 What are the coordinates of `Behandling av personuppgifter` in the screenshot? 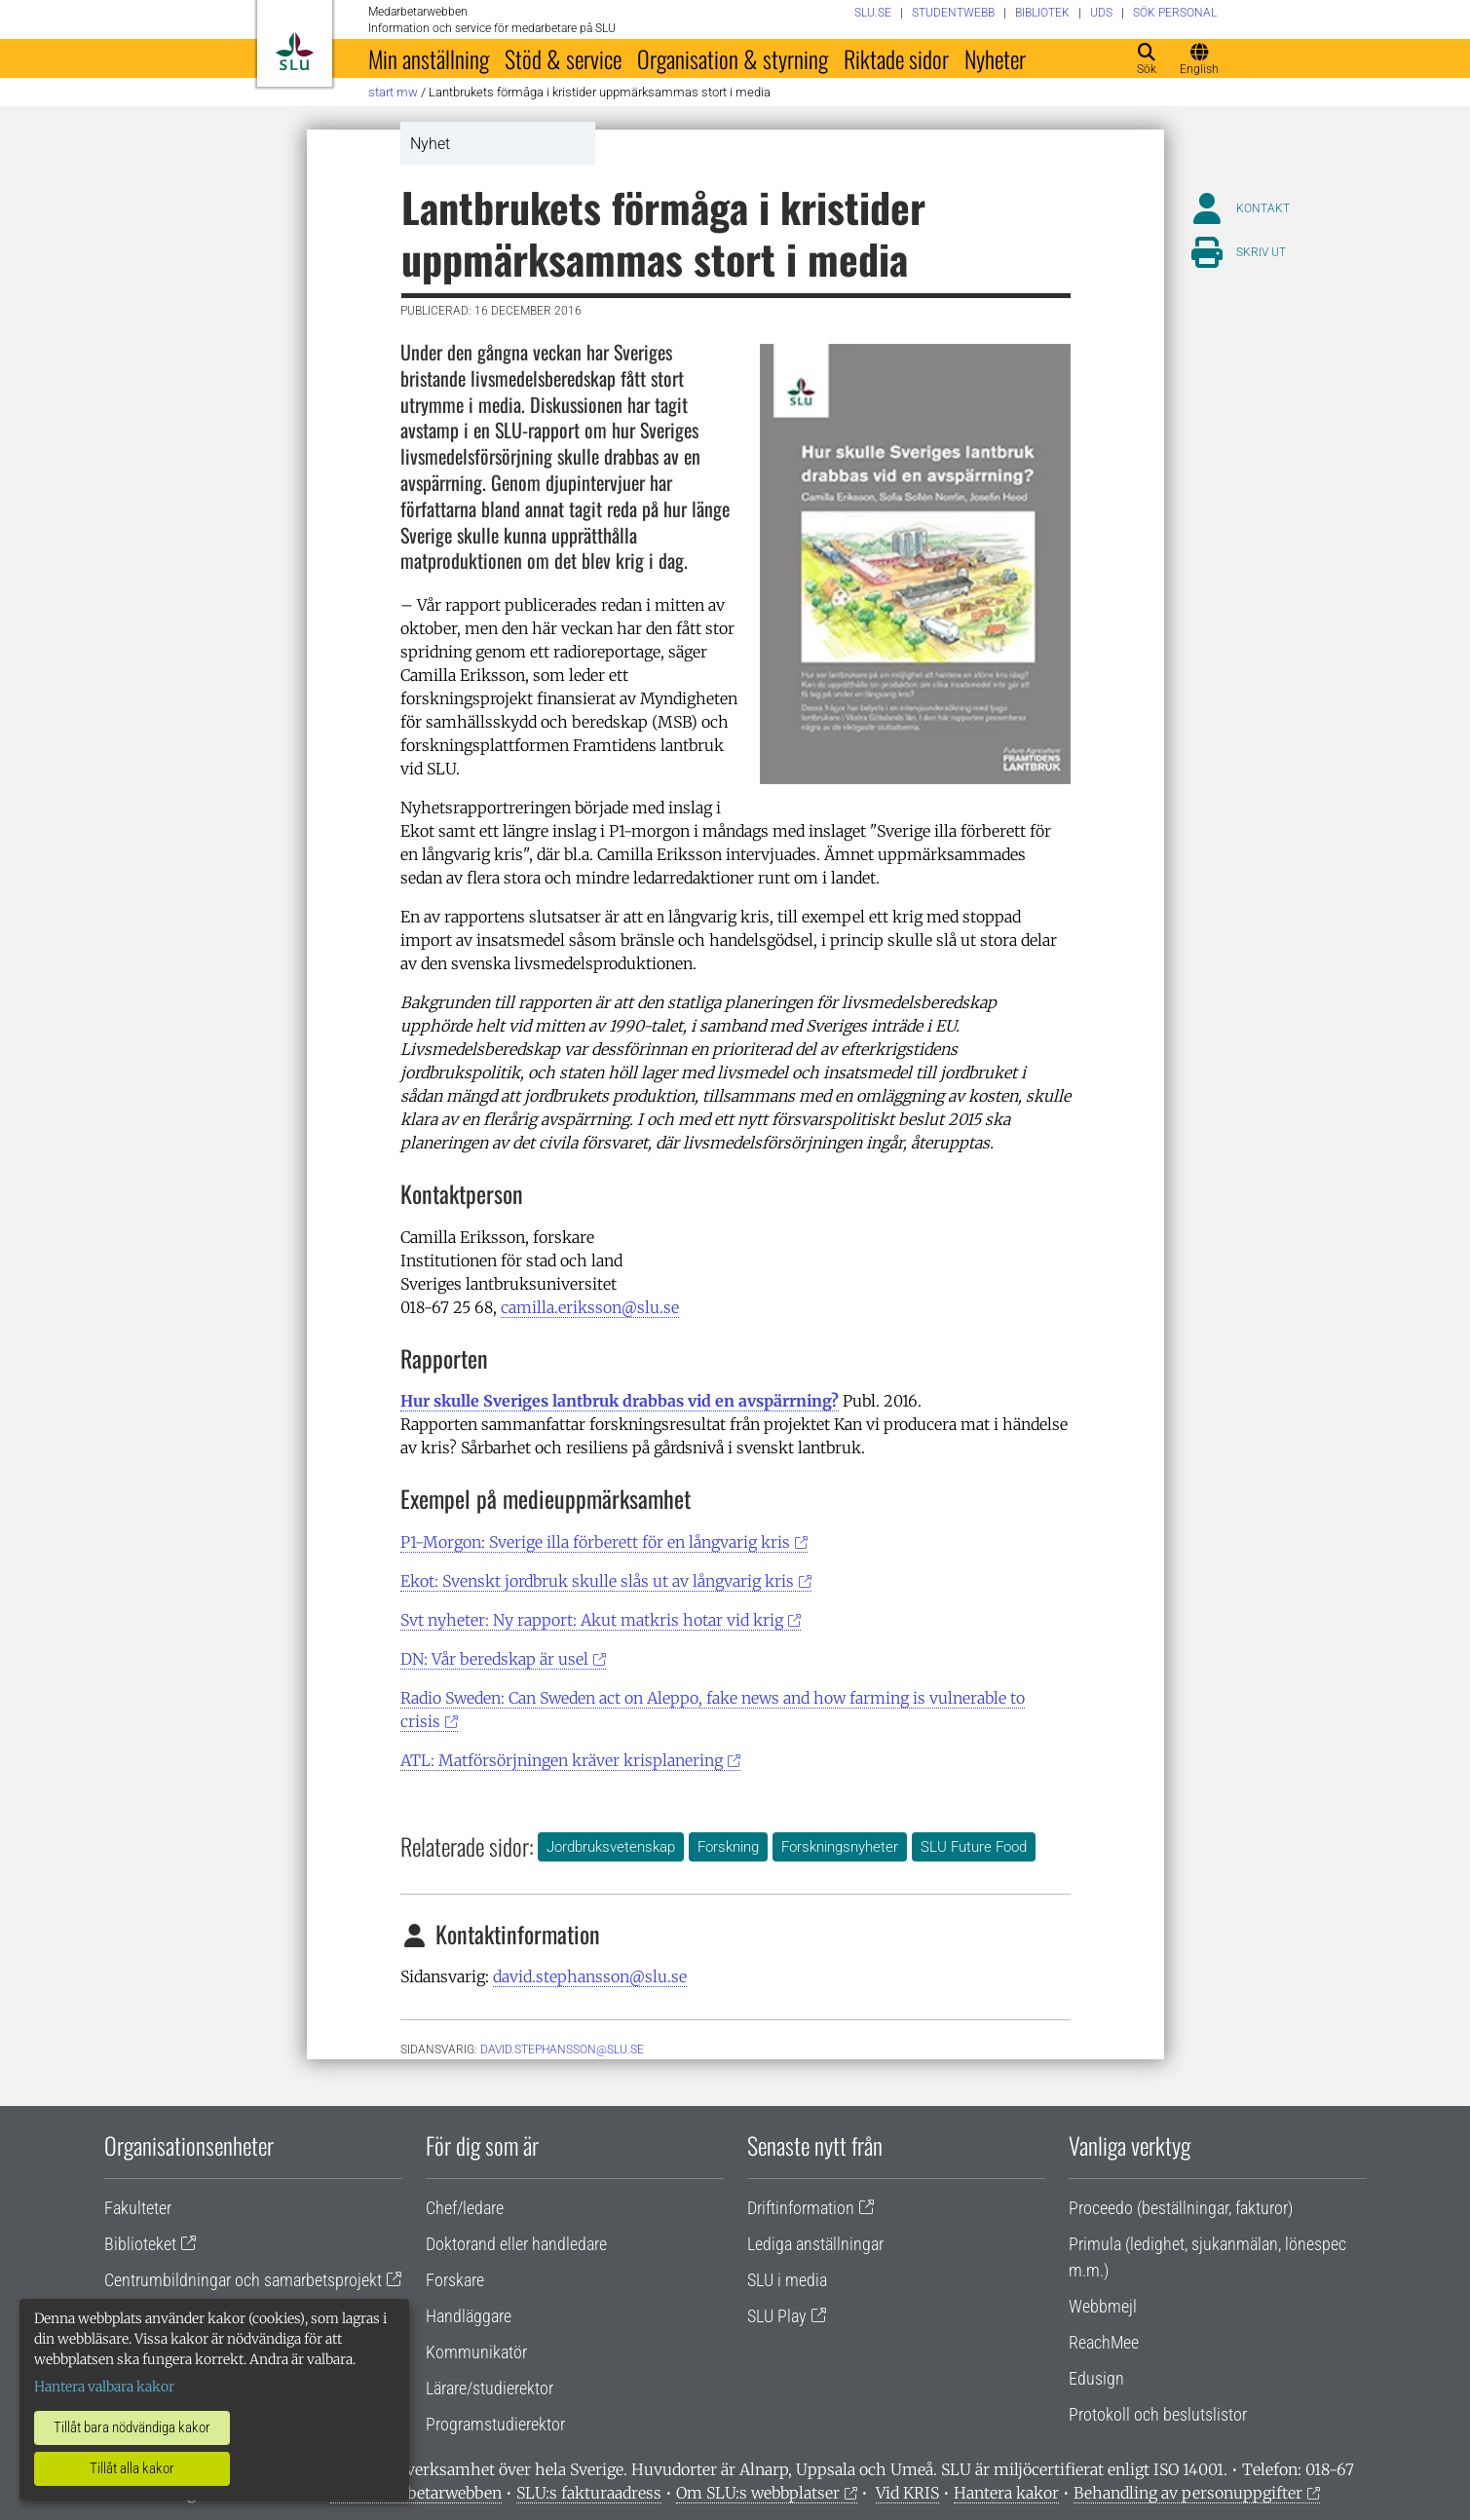 It's located at (1188, 2492).